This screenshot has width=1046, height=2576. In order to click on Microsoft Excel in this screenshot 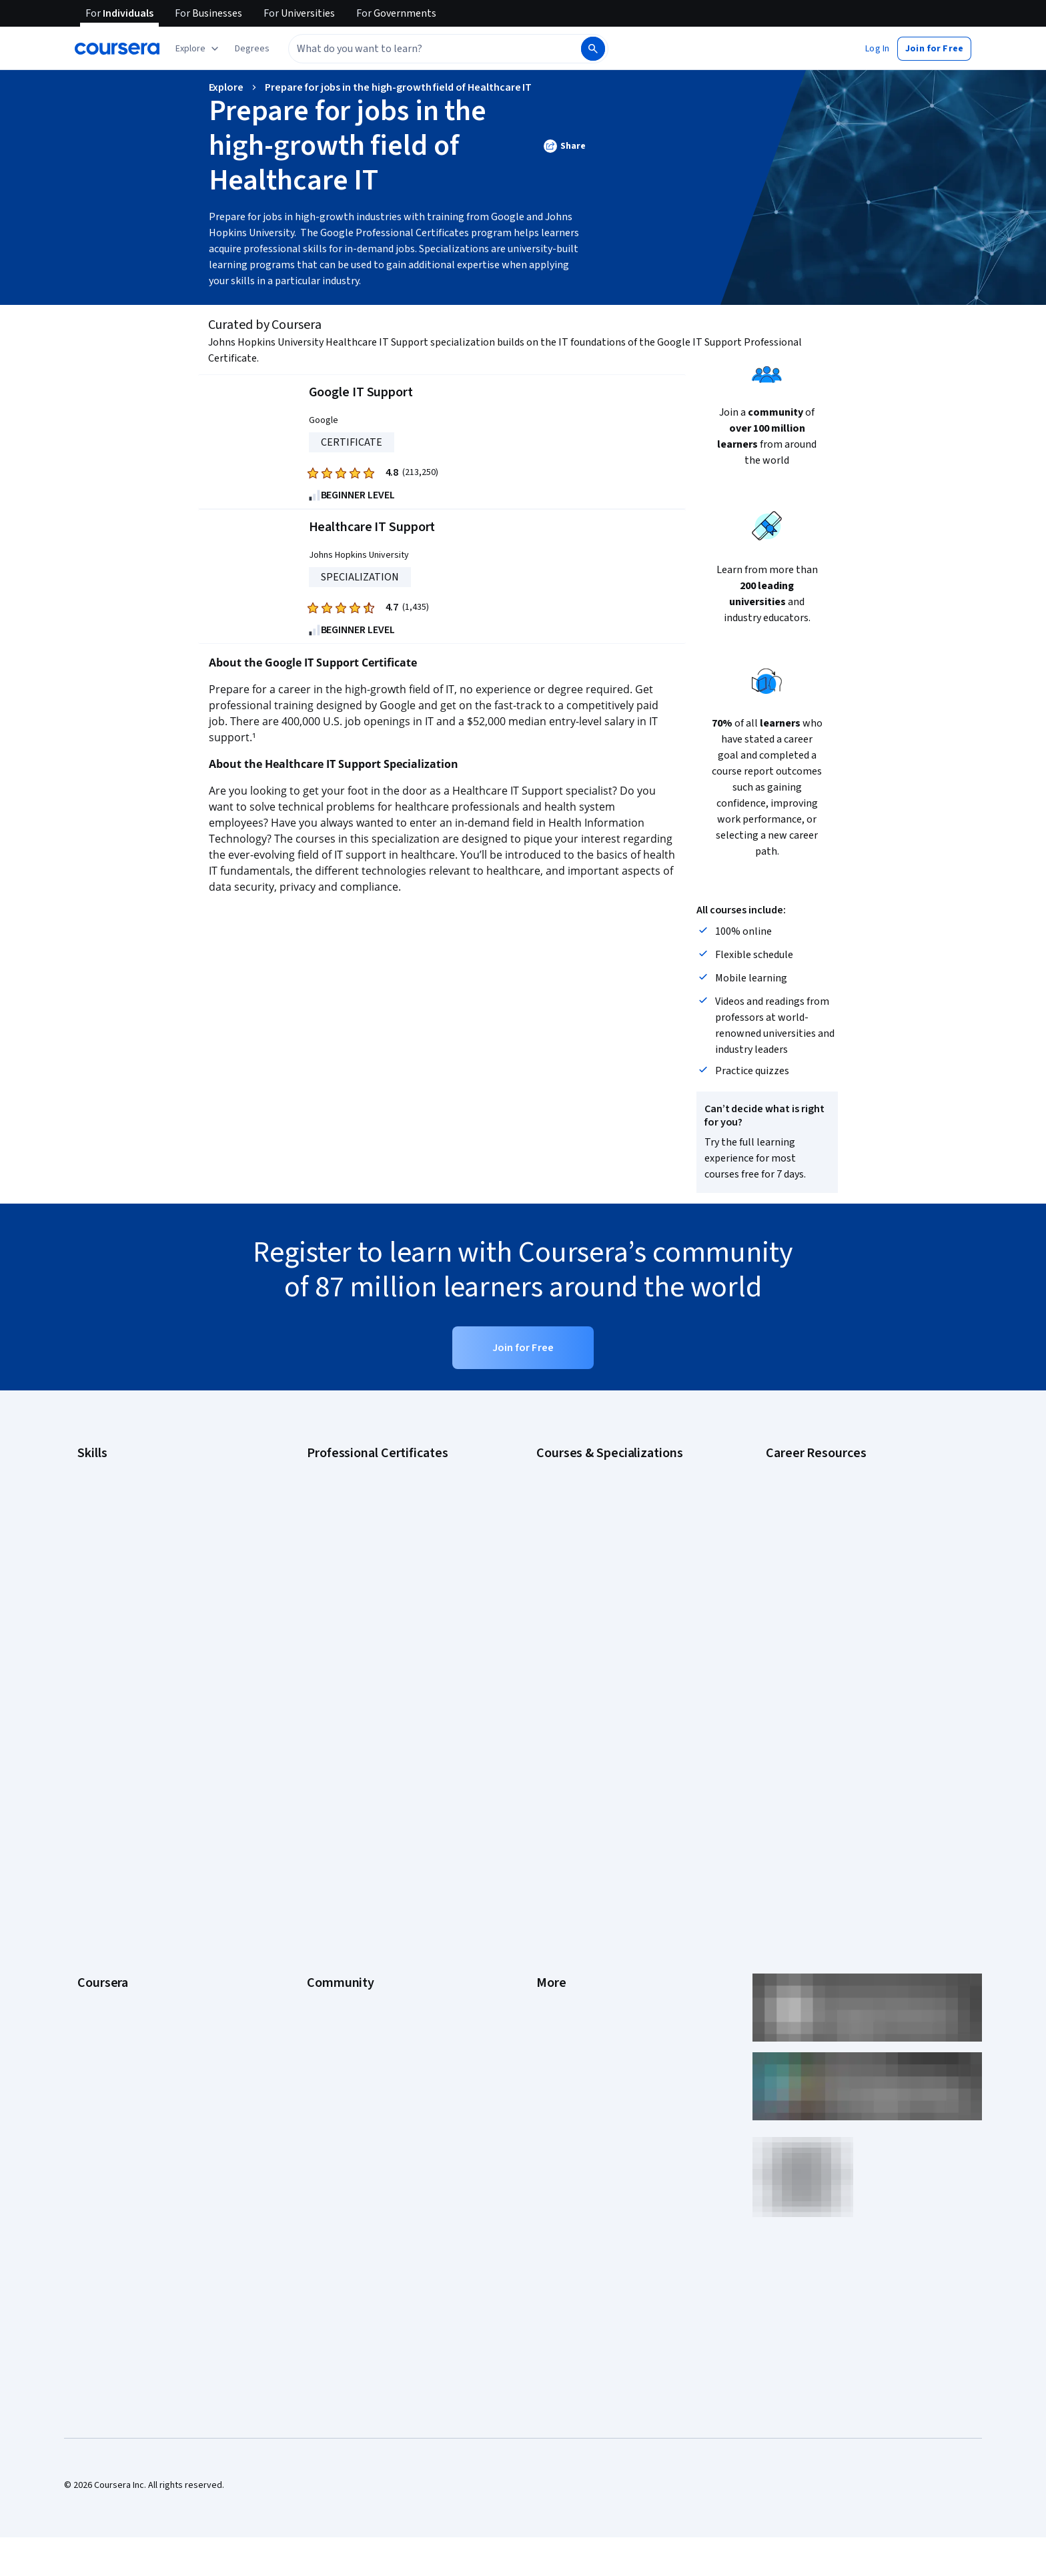, I will do `click(107, 1589)`.